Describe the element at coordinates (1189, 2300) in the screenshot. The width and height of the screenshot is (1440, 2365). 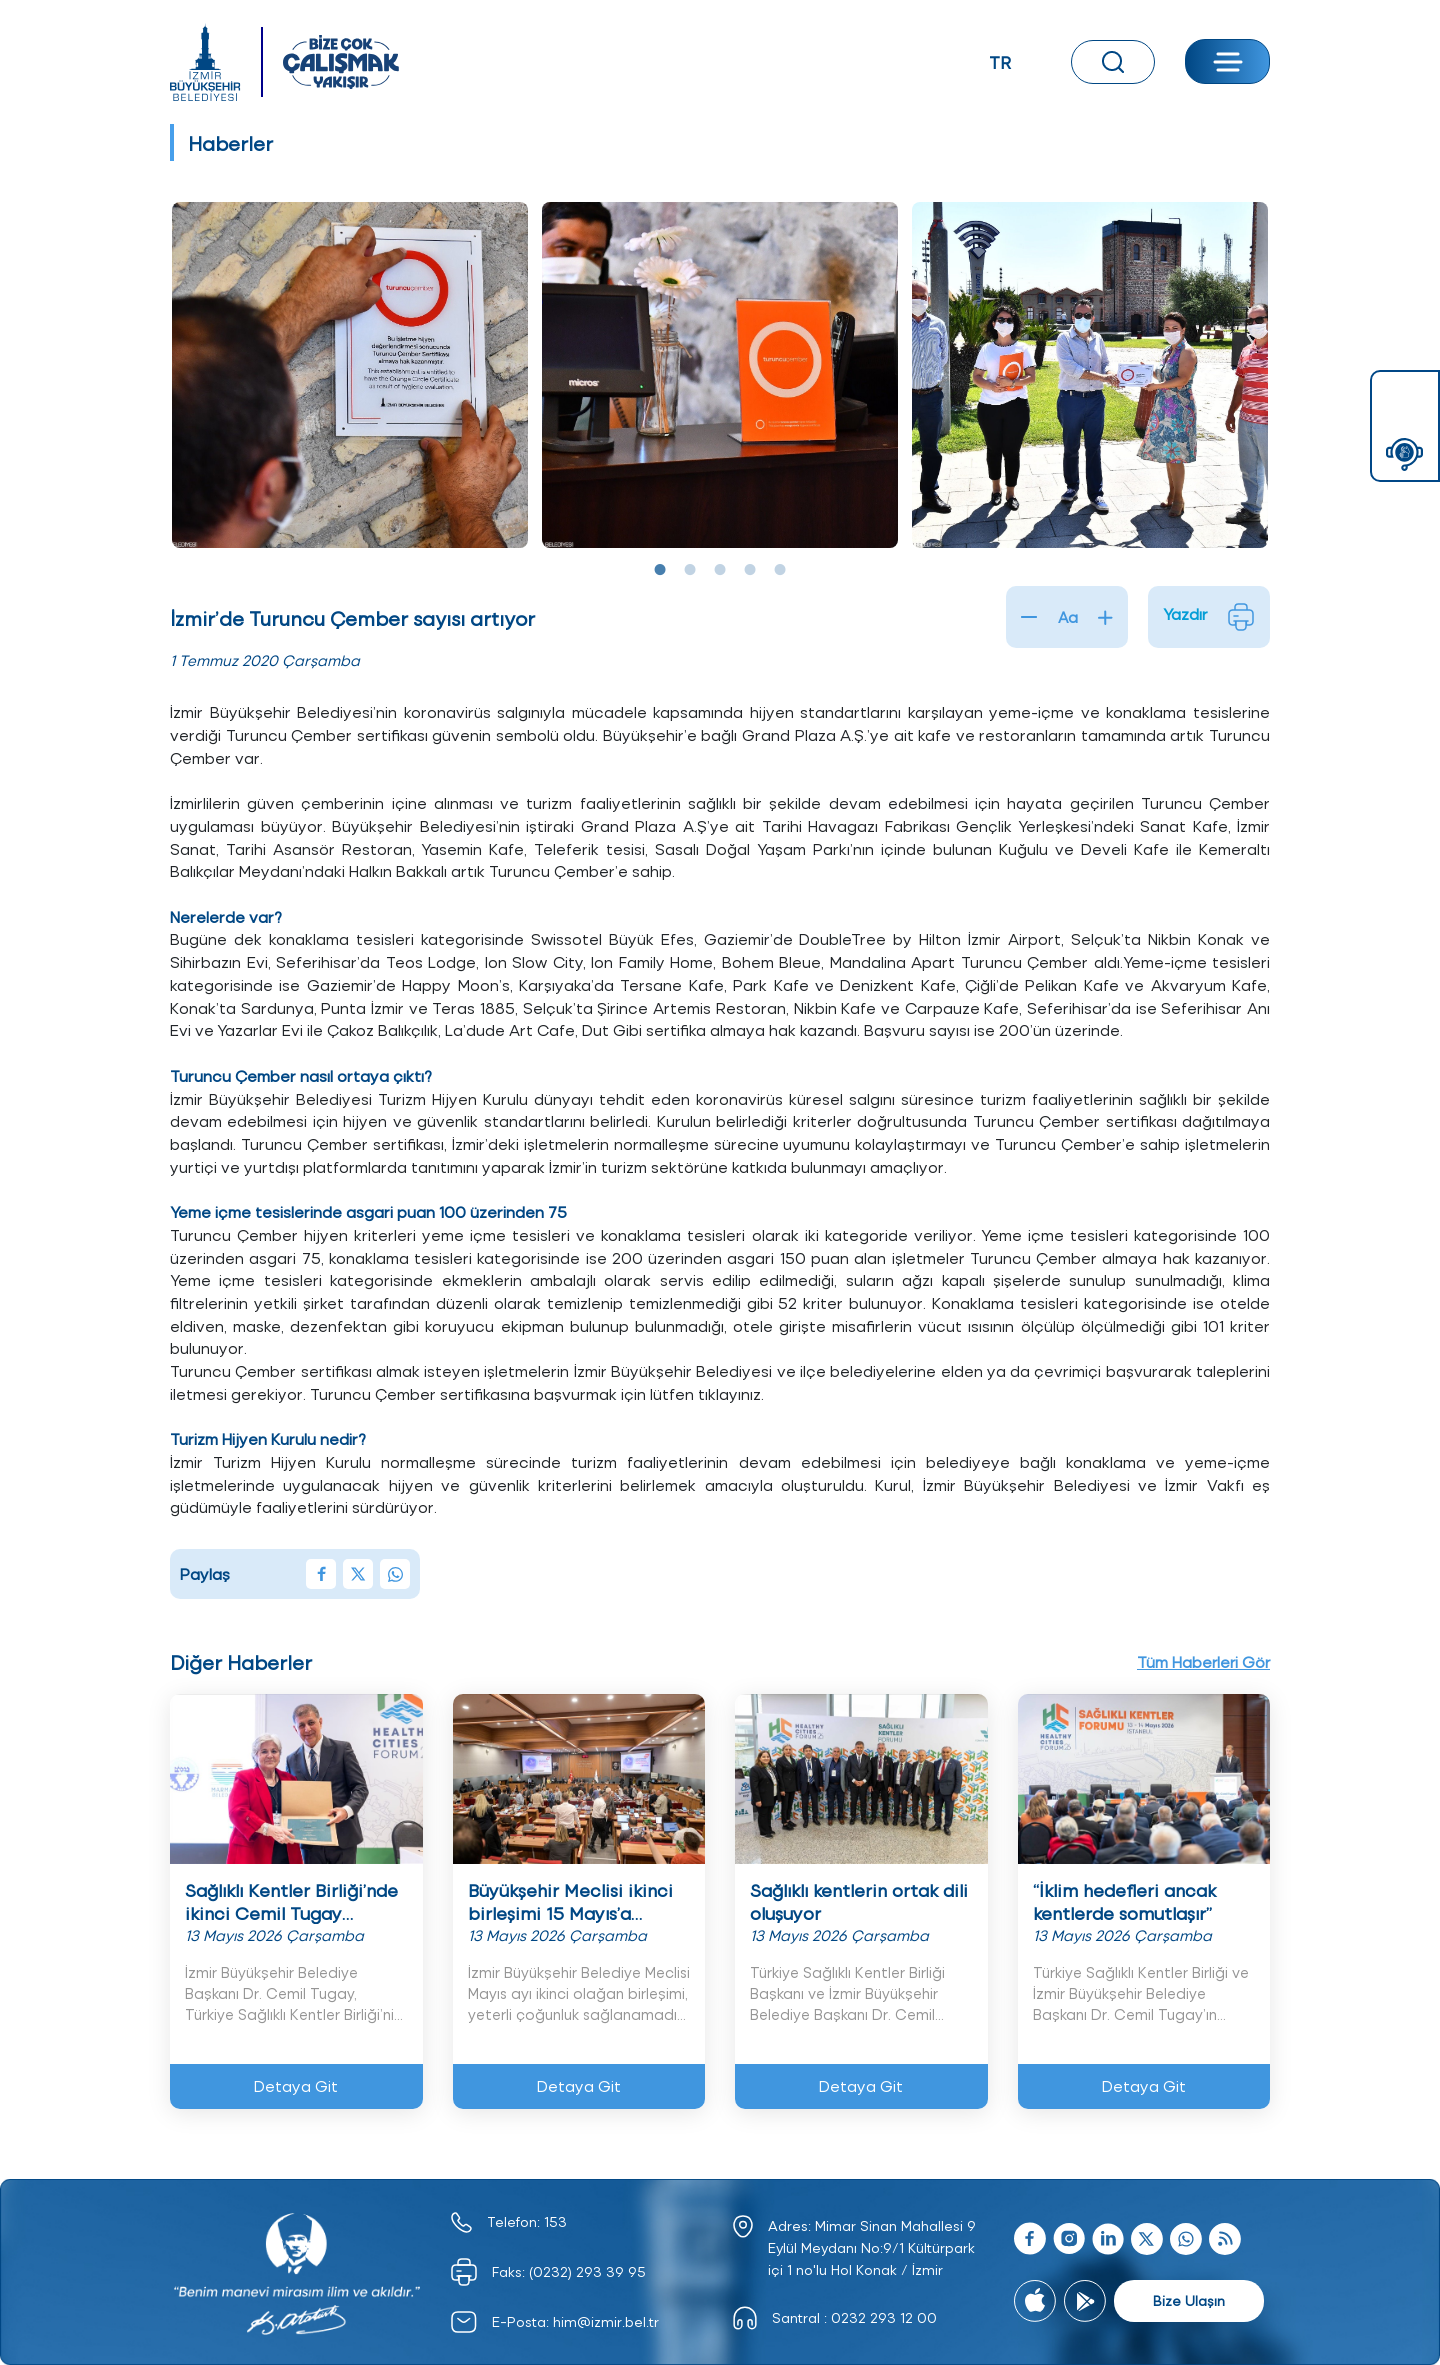
I see `Bize Ulaşın` at that location.